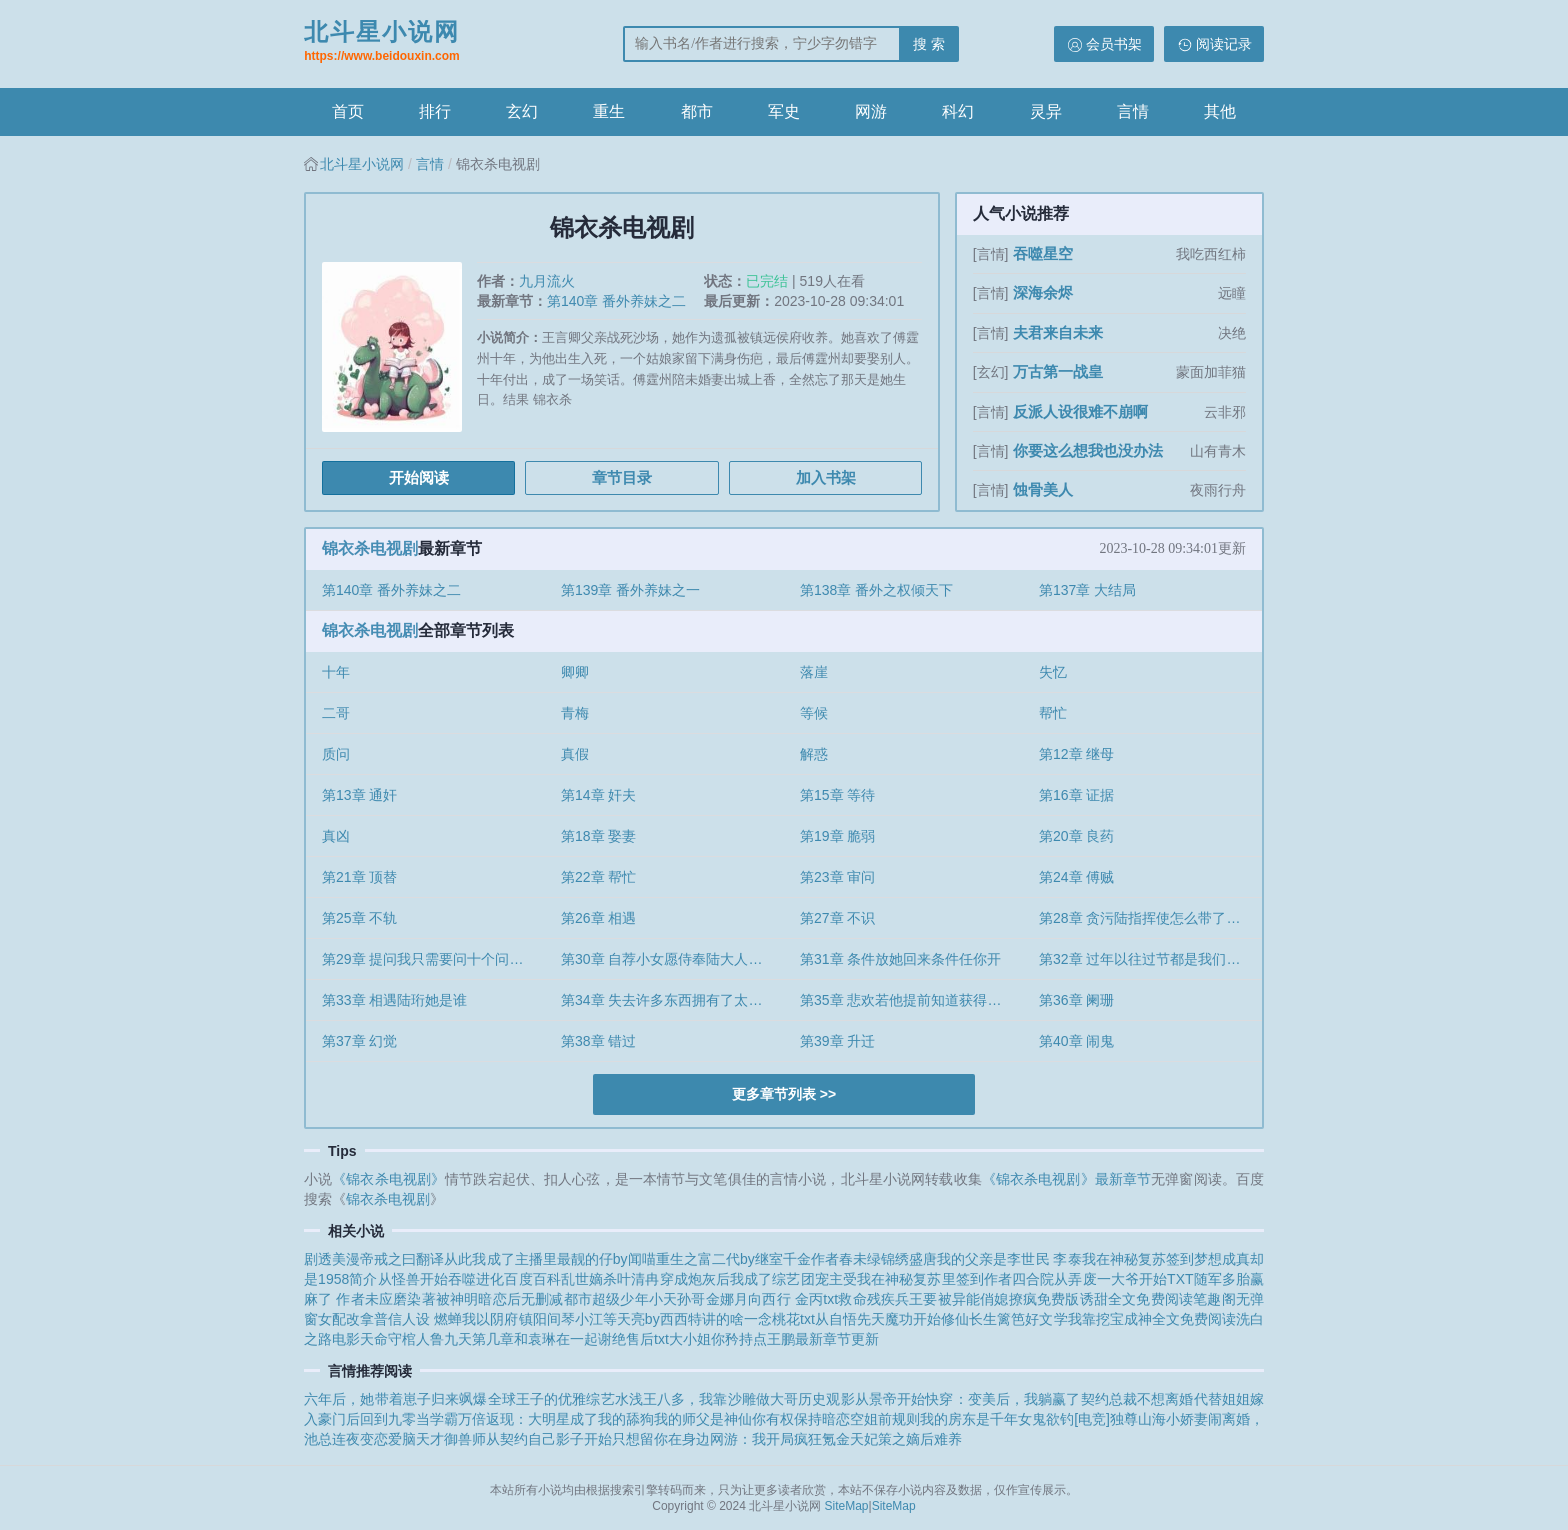  Describe the element at coordinates (556, 1419) in the screenshot. I see `万倍返现：大明星成了我的舔狗` at that location.